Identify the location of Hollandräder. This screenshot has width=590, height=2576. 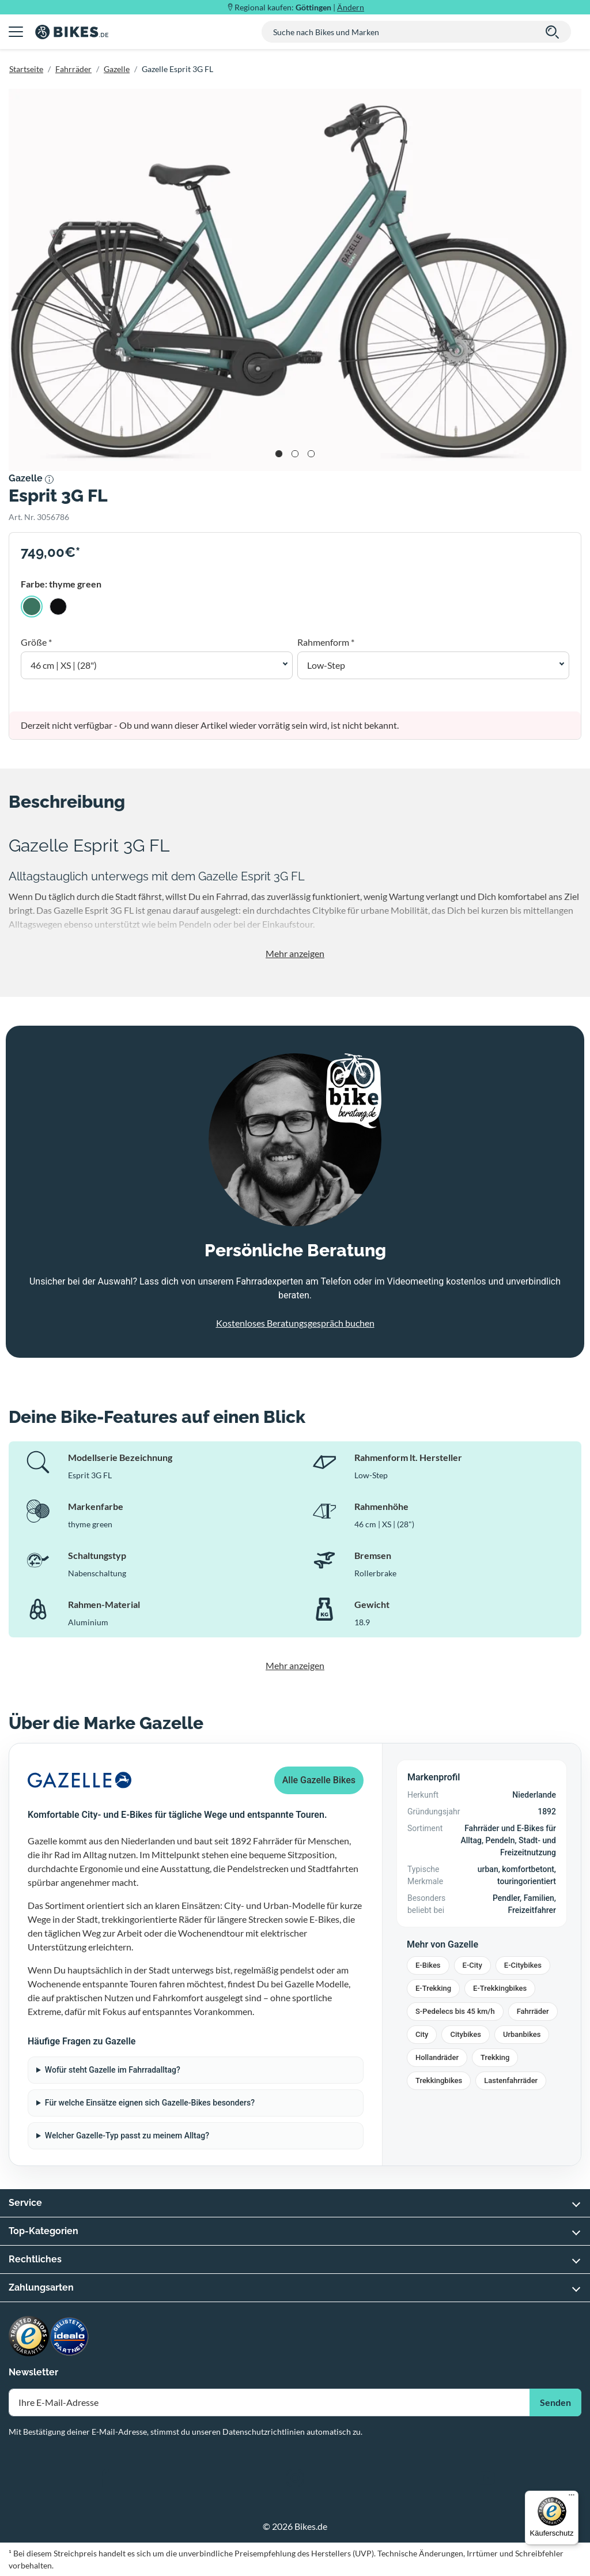
(437, 2057).